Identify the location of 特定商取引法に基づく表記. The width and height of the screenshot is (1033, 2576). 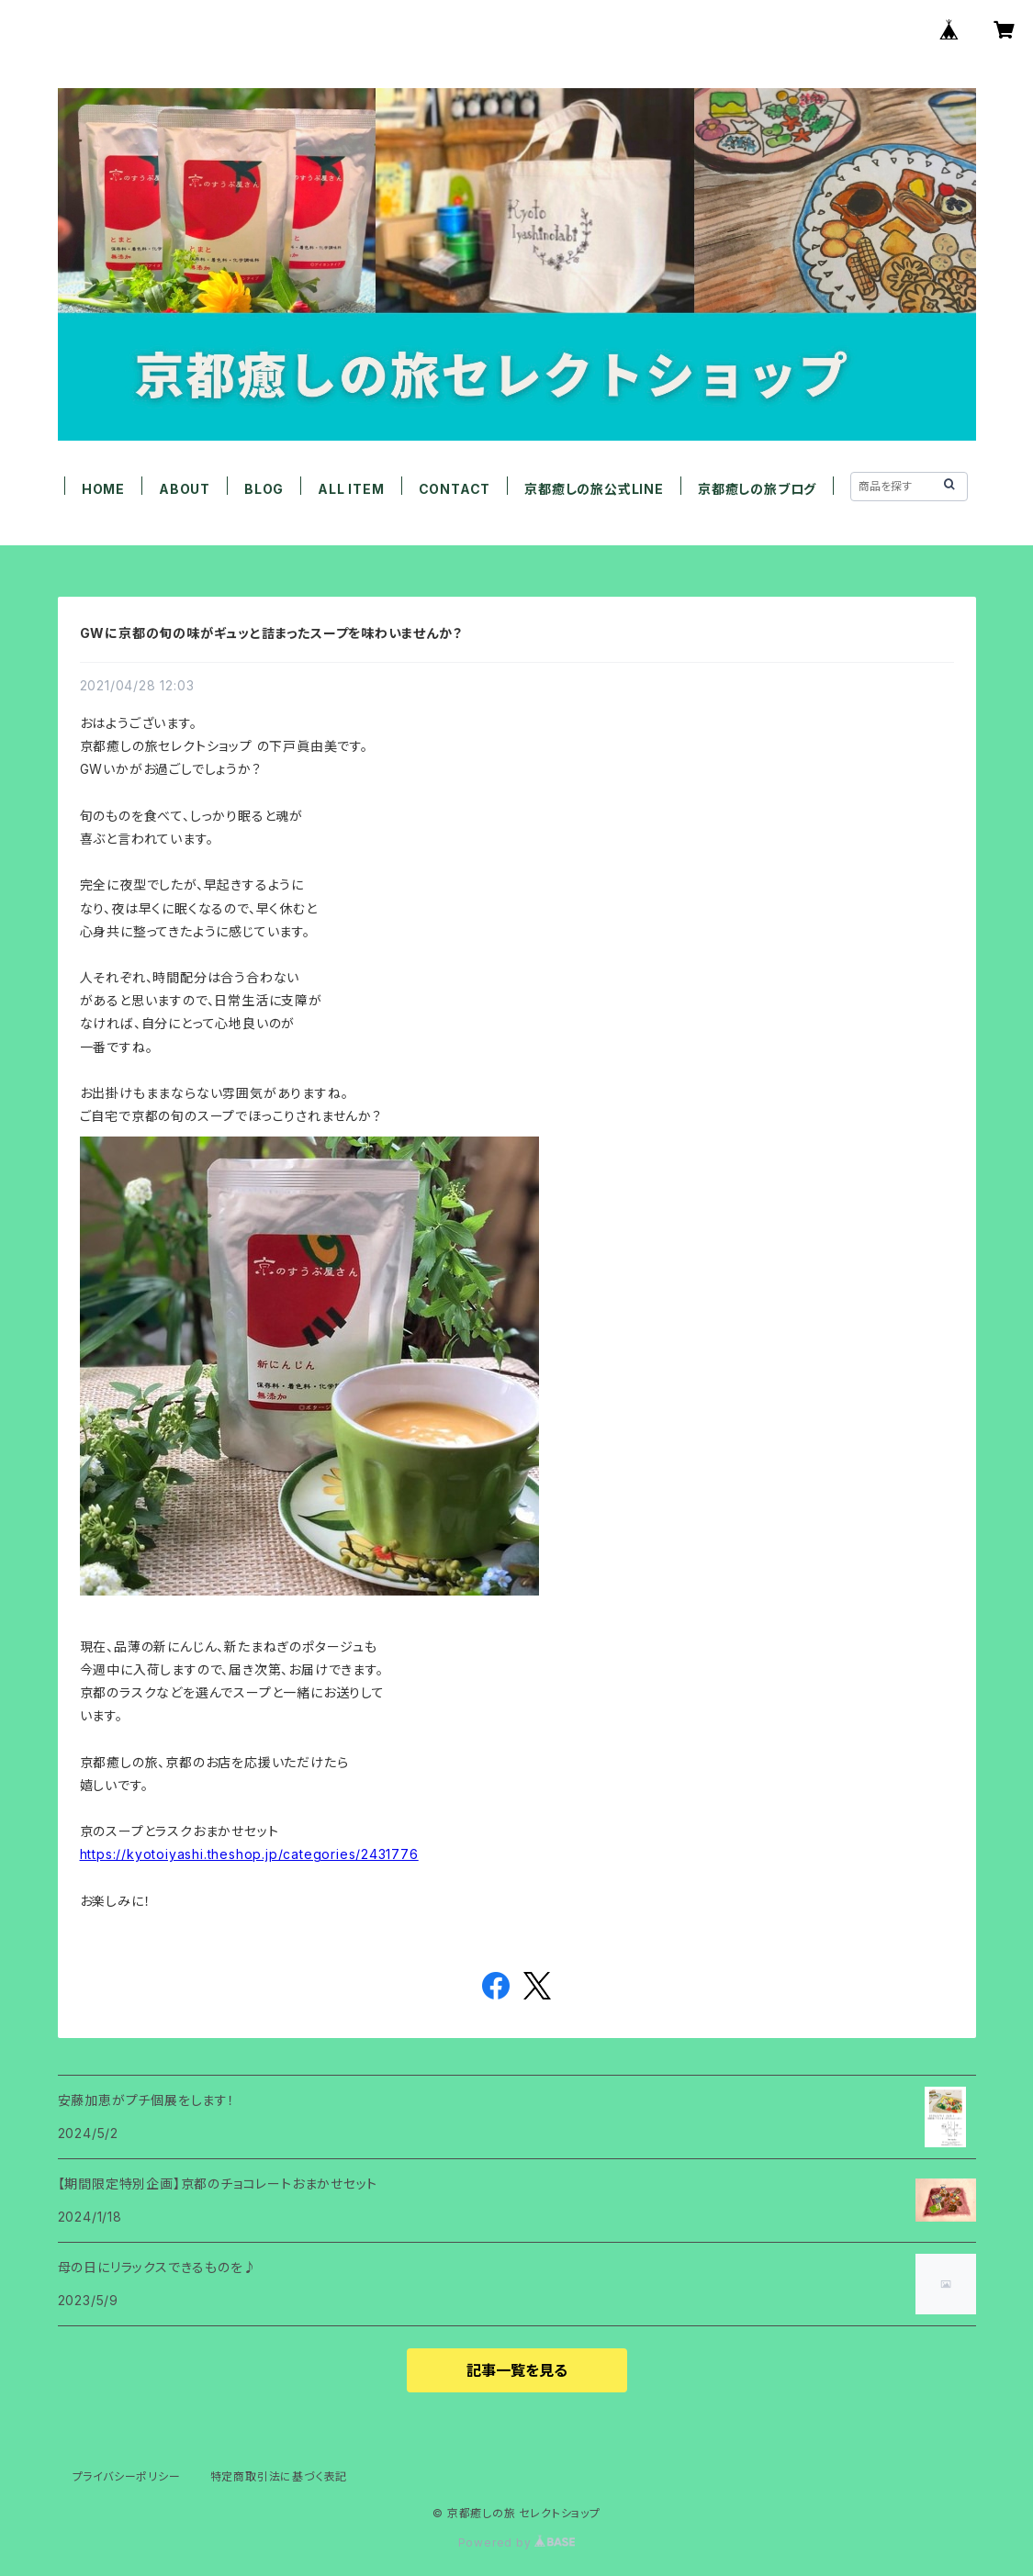
(279, 2476).